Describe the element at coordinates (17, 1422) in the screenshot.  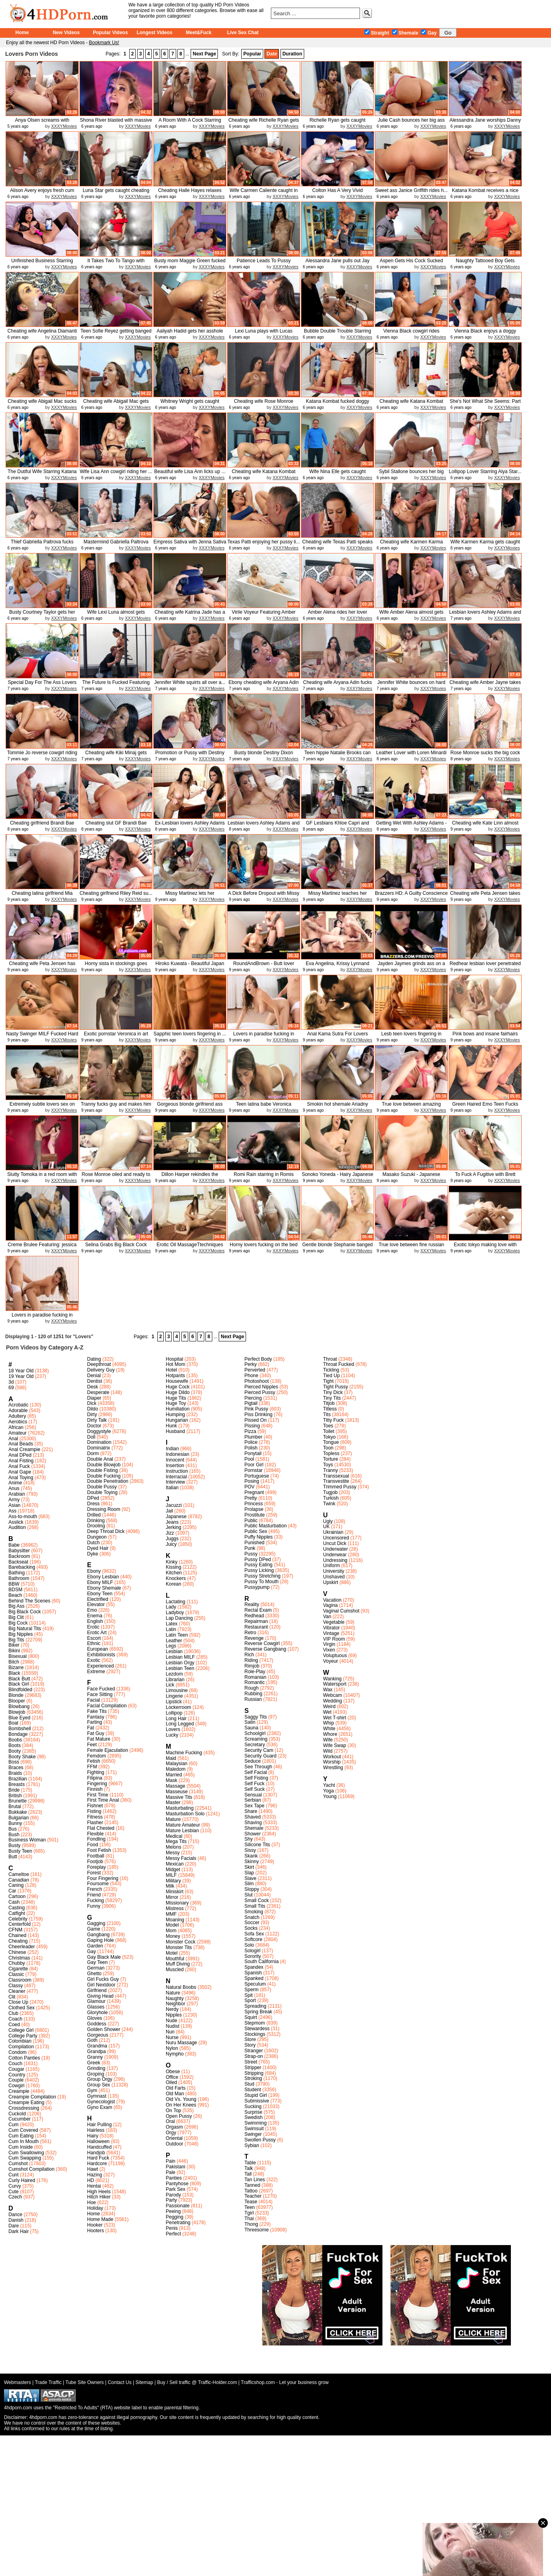
I see `Aerobics` at that location.